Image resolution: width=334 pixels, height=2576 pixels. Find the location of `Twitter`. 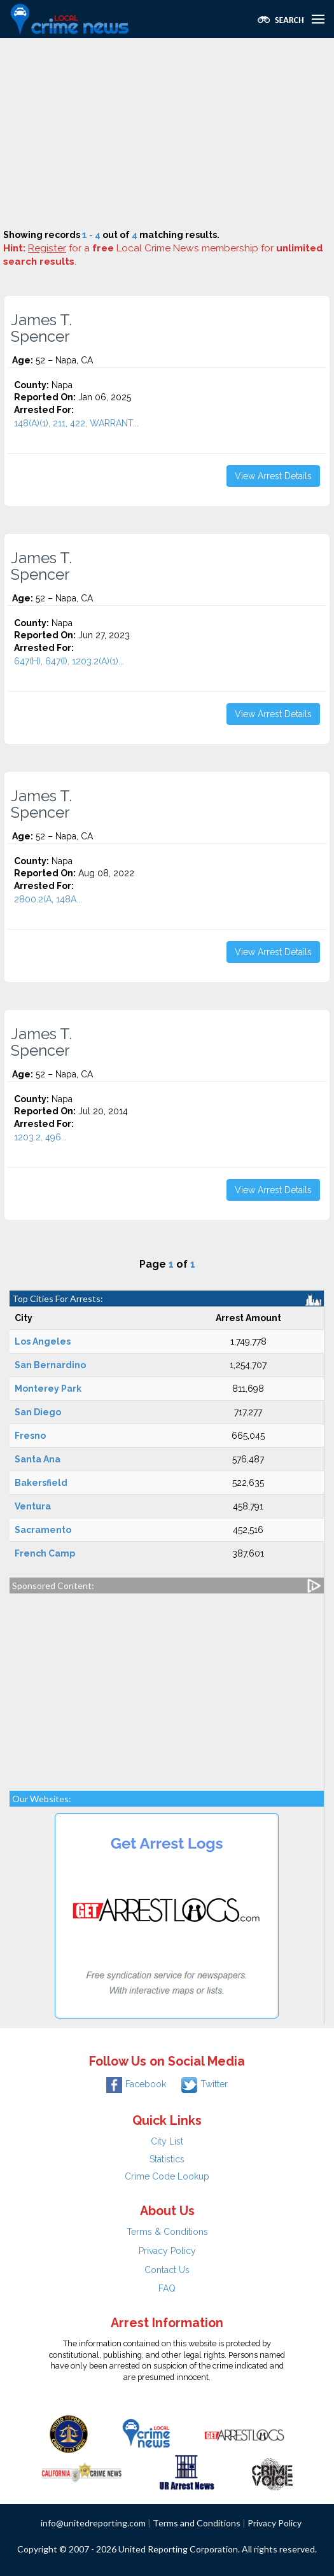

Twitter is located at coordinates (204, 2084).